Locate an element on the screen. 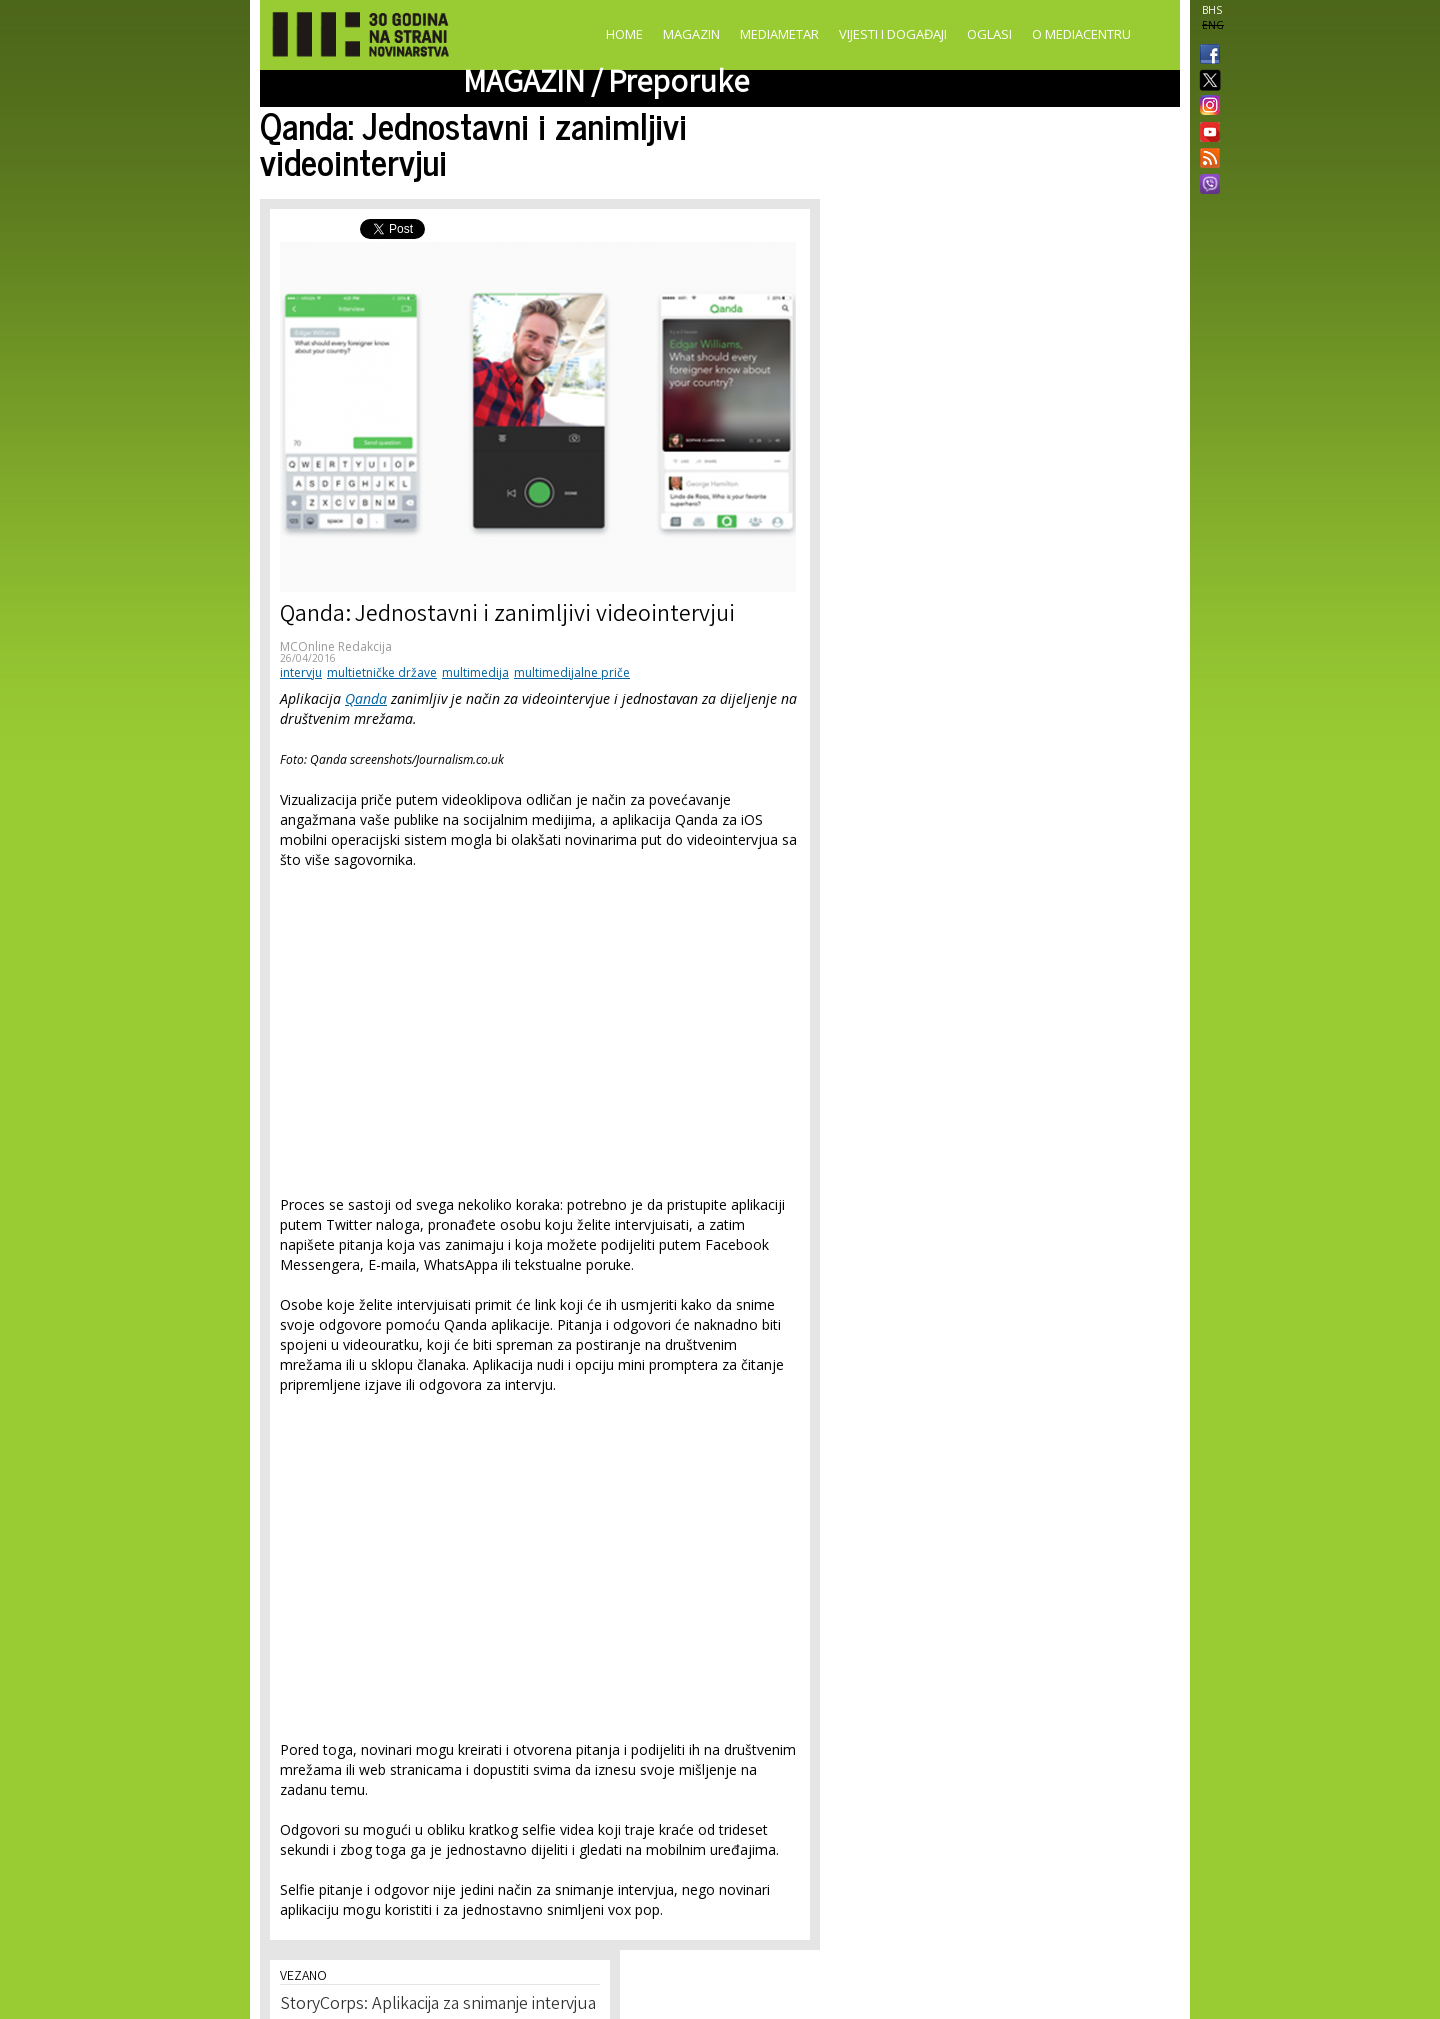 This screenshot has height=2019, width=1440. BHS is located at coordinates (1212, 10).